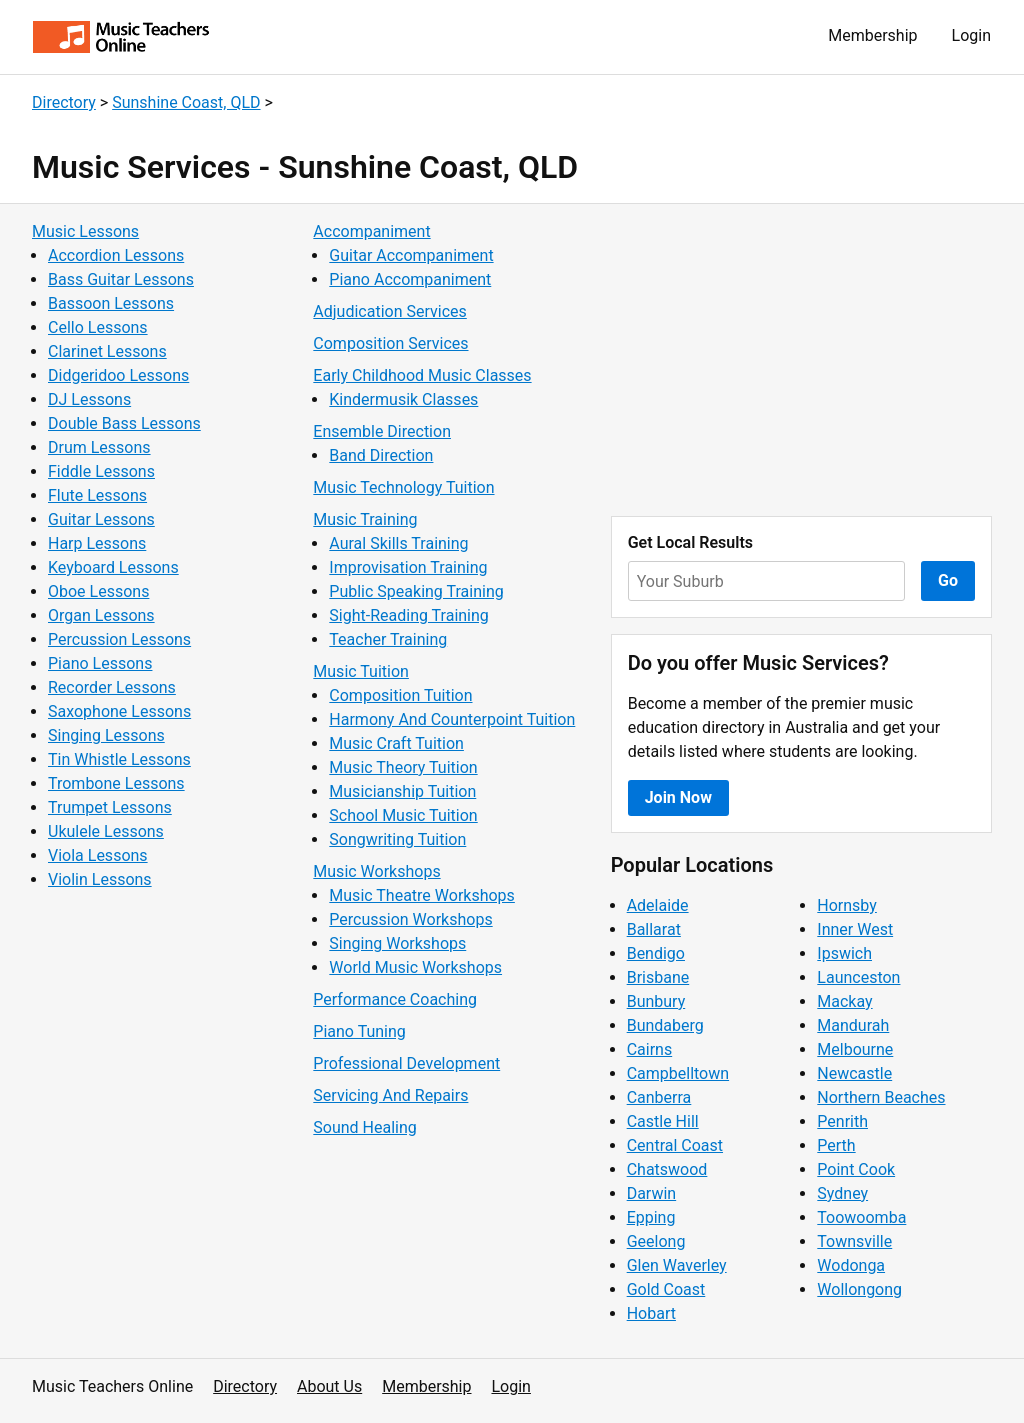 Image resolution: width=1024 pixels, height=1423 pixels. Describe the element at coordinates (390, 1095) in the screenshot. I see `Servicing And Repairs` at that location.